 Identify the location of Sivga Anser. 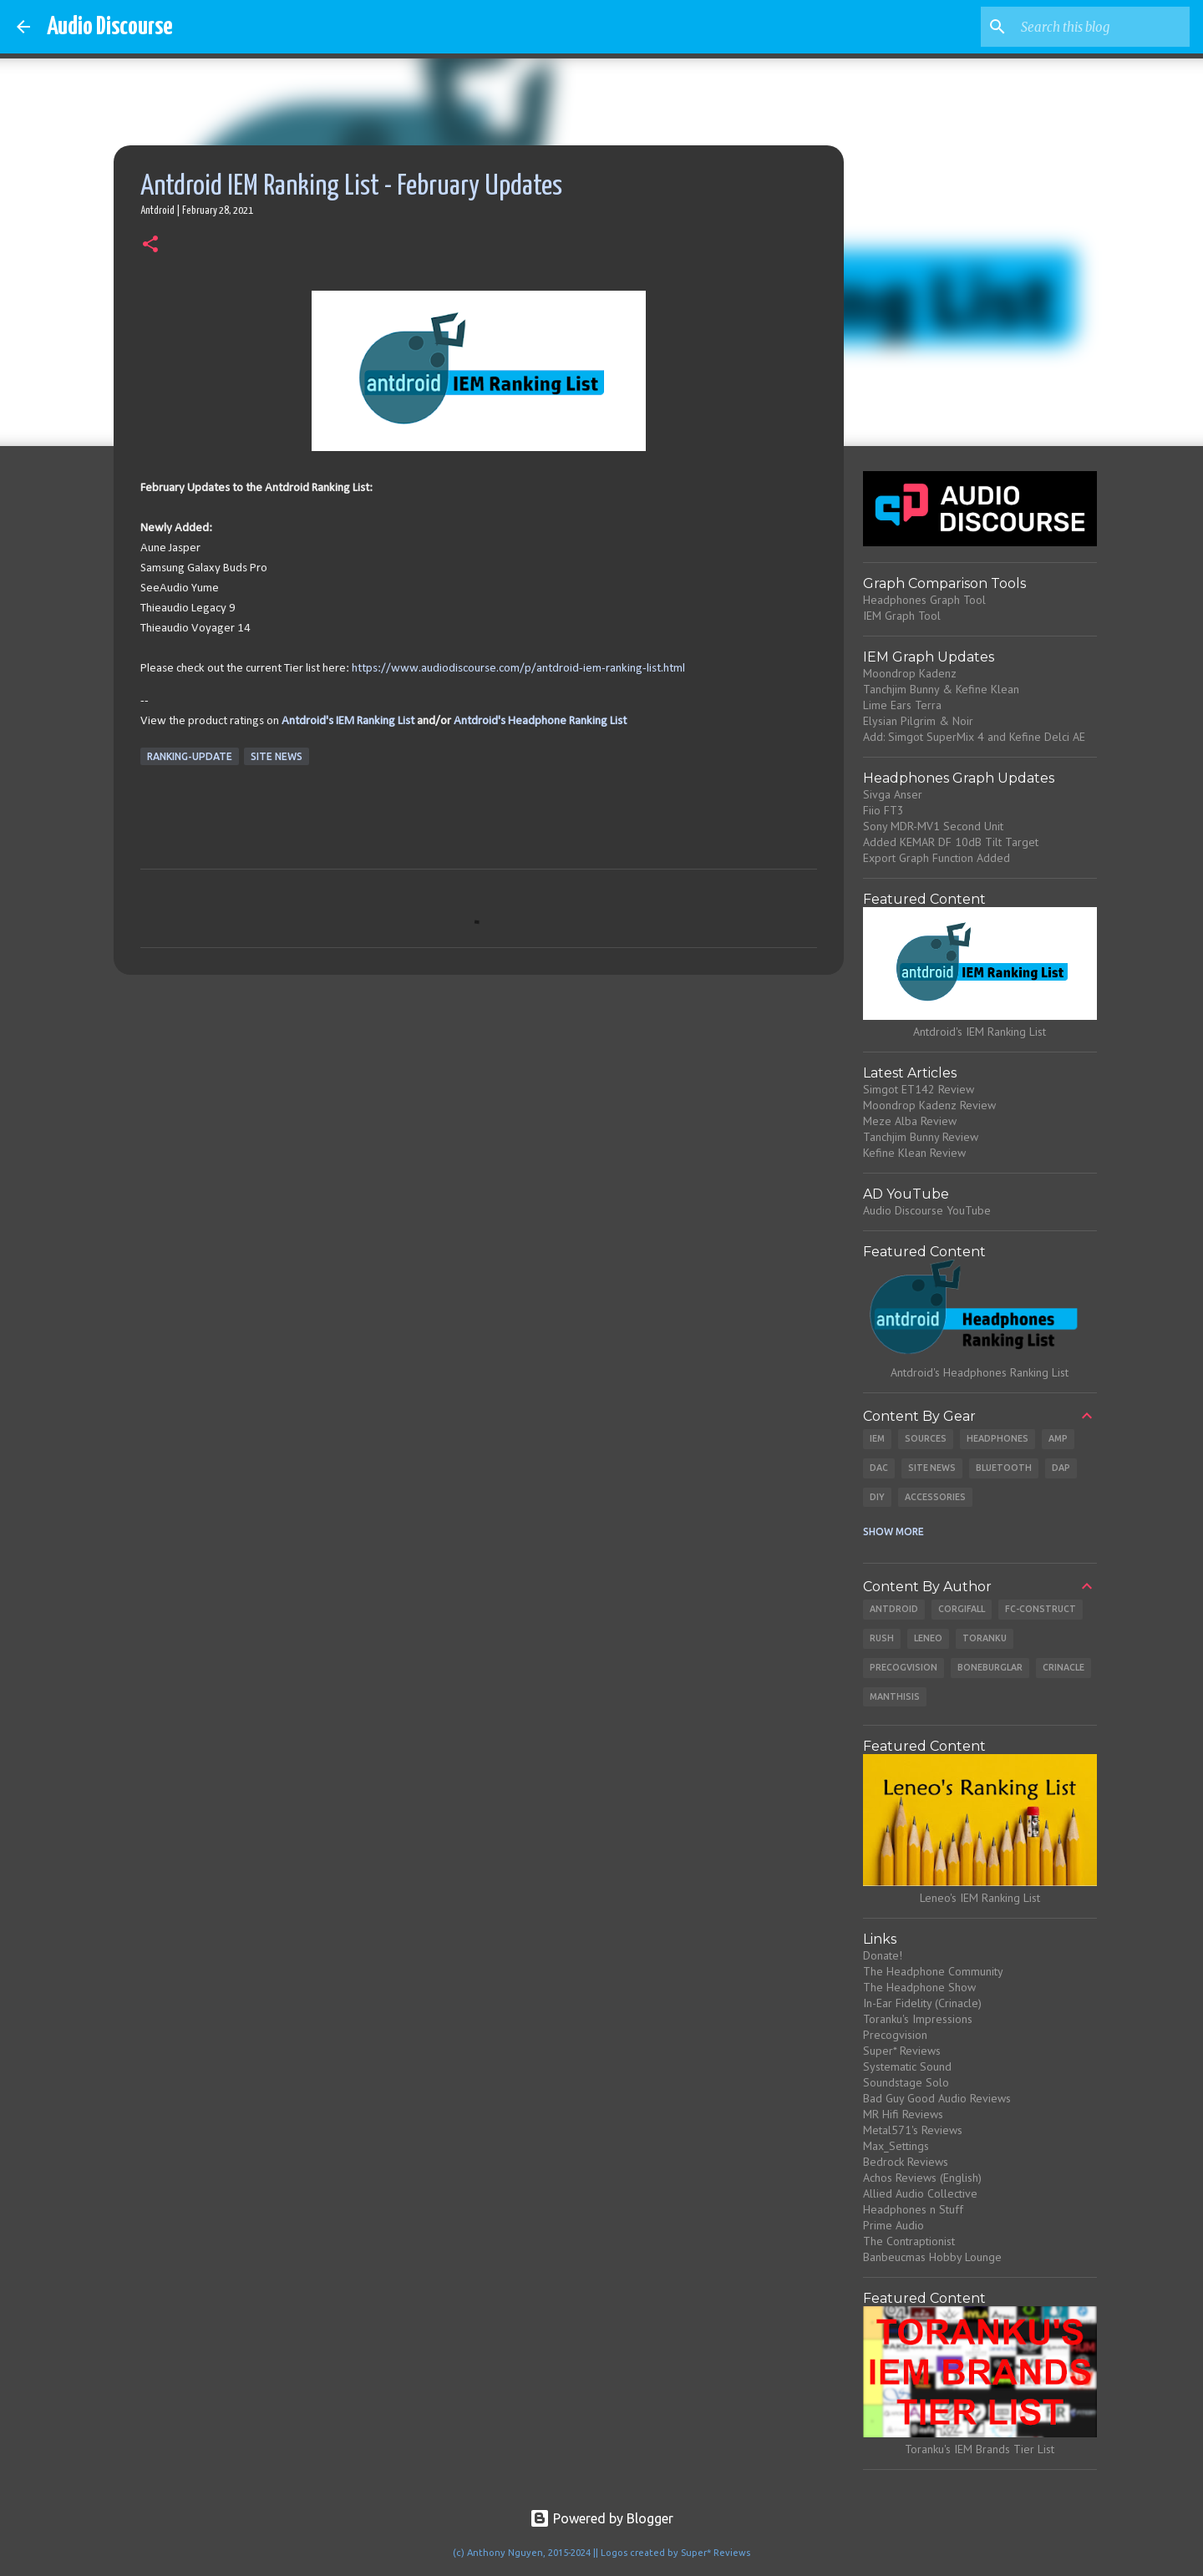
(892, 794).